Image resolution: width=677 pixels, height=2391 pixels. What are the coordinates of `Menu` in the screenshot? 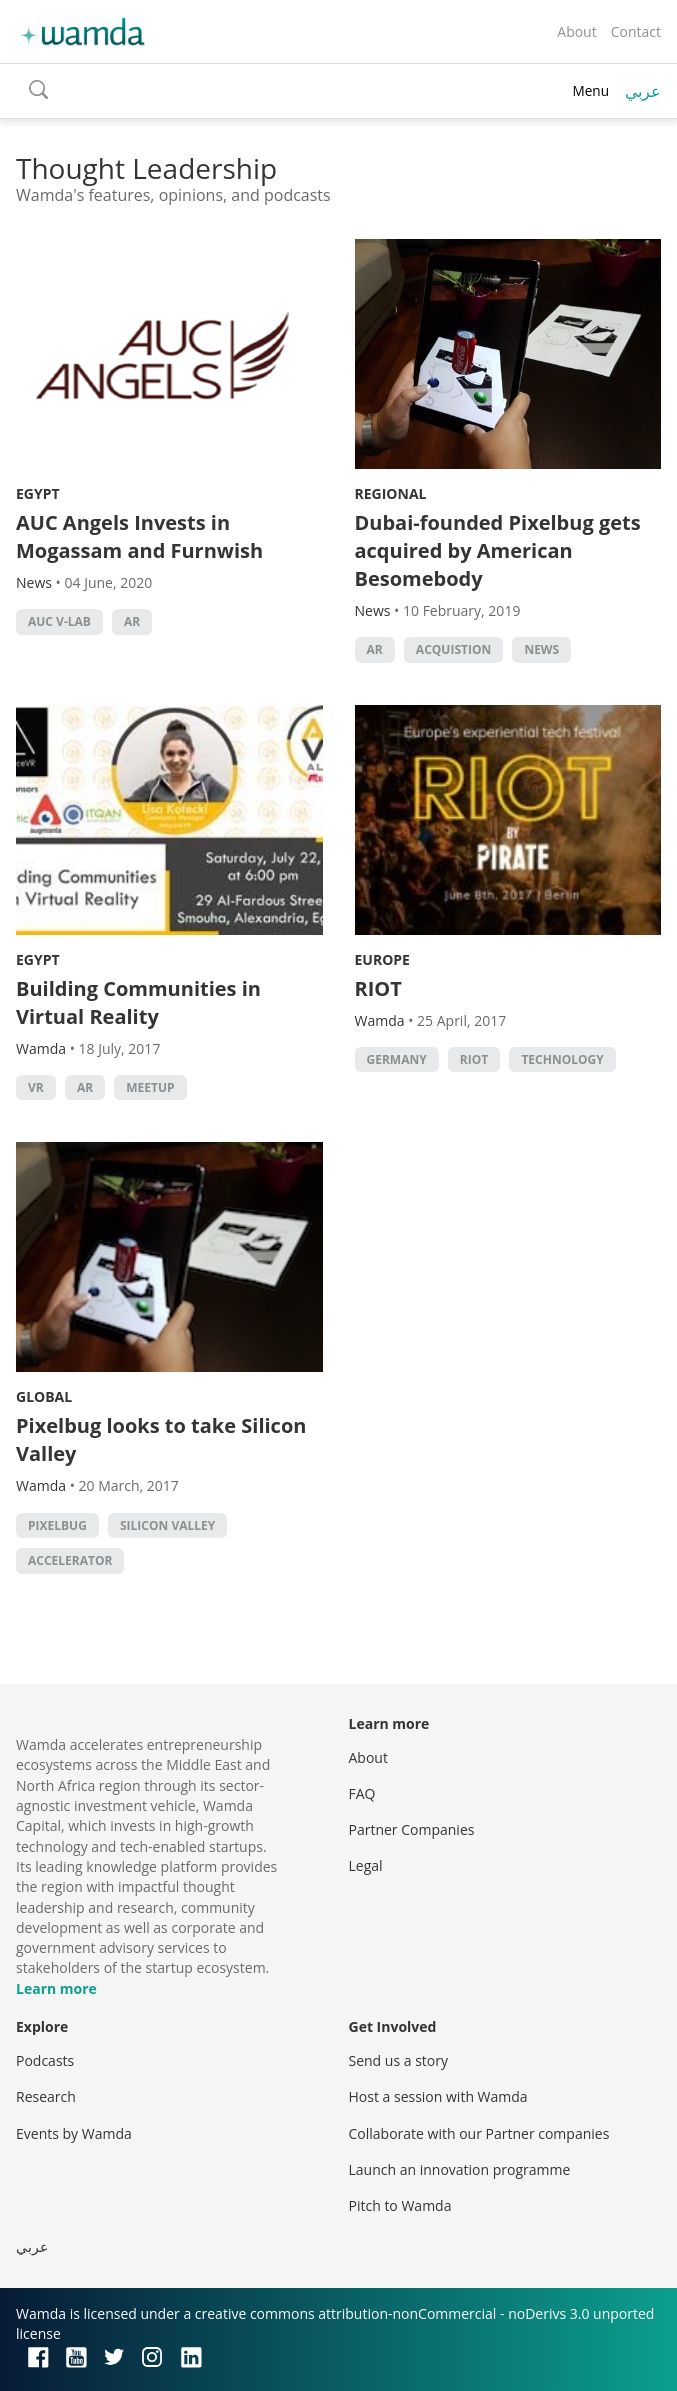 It's located at (590, 90).